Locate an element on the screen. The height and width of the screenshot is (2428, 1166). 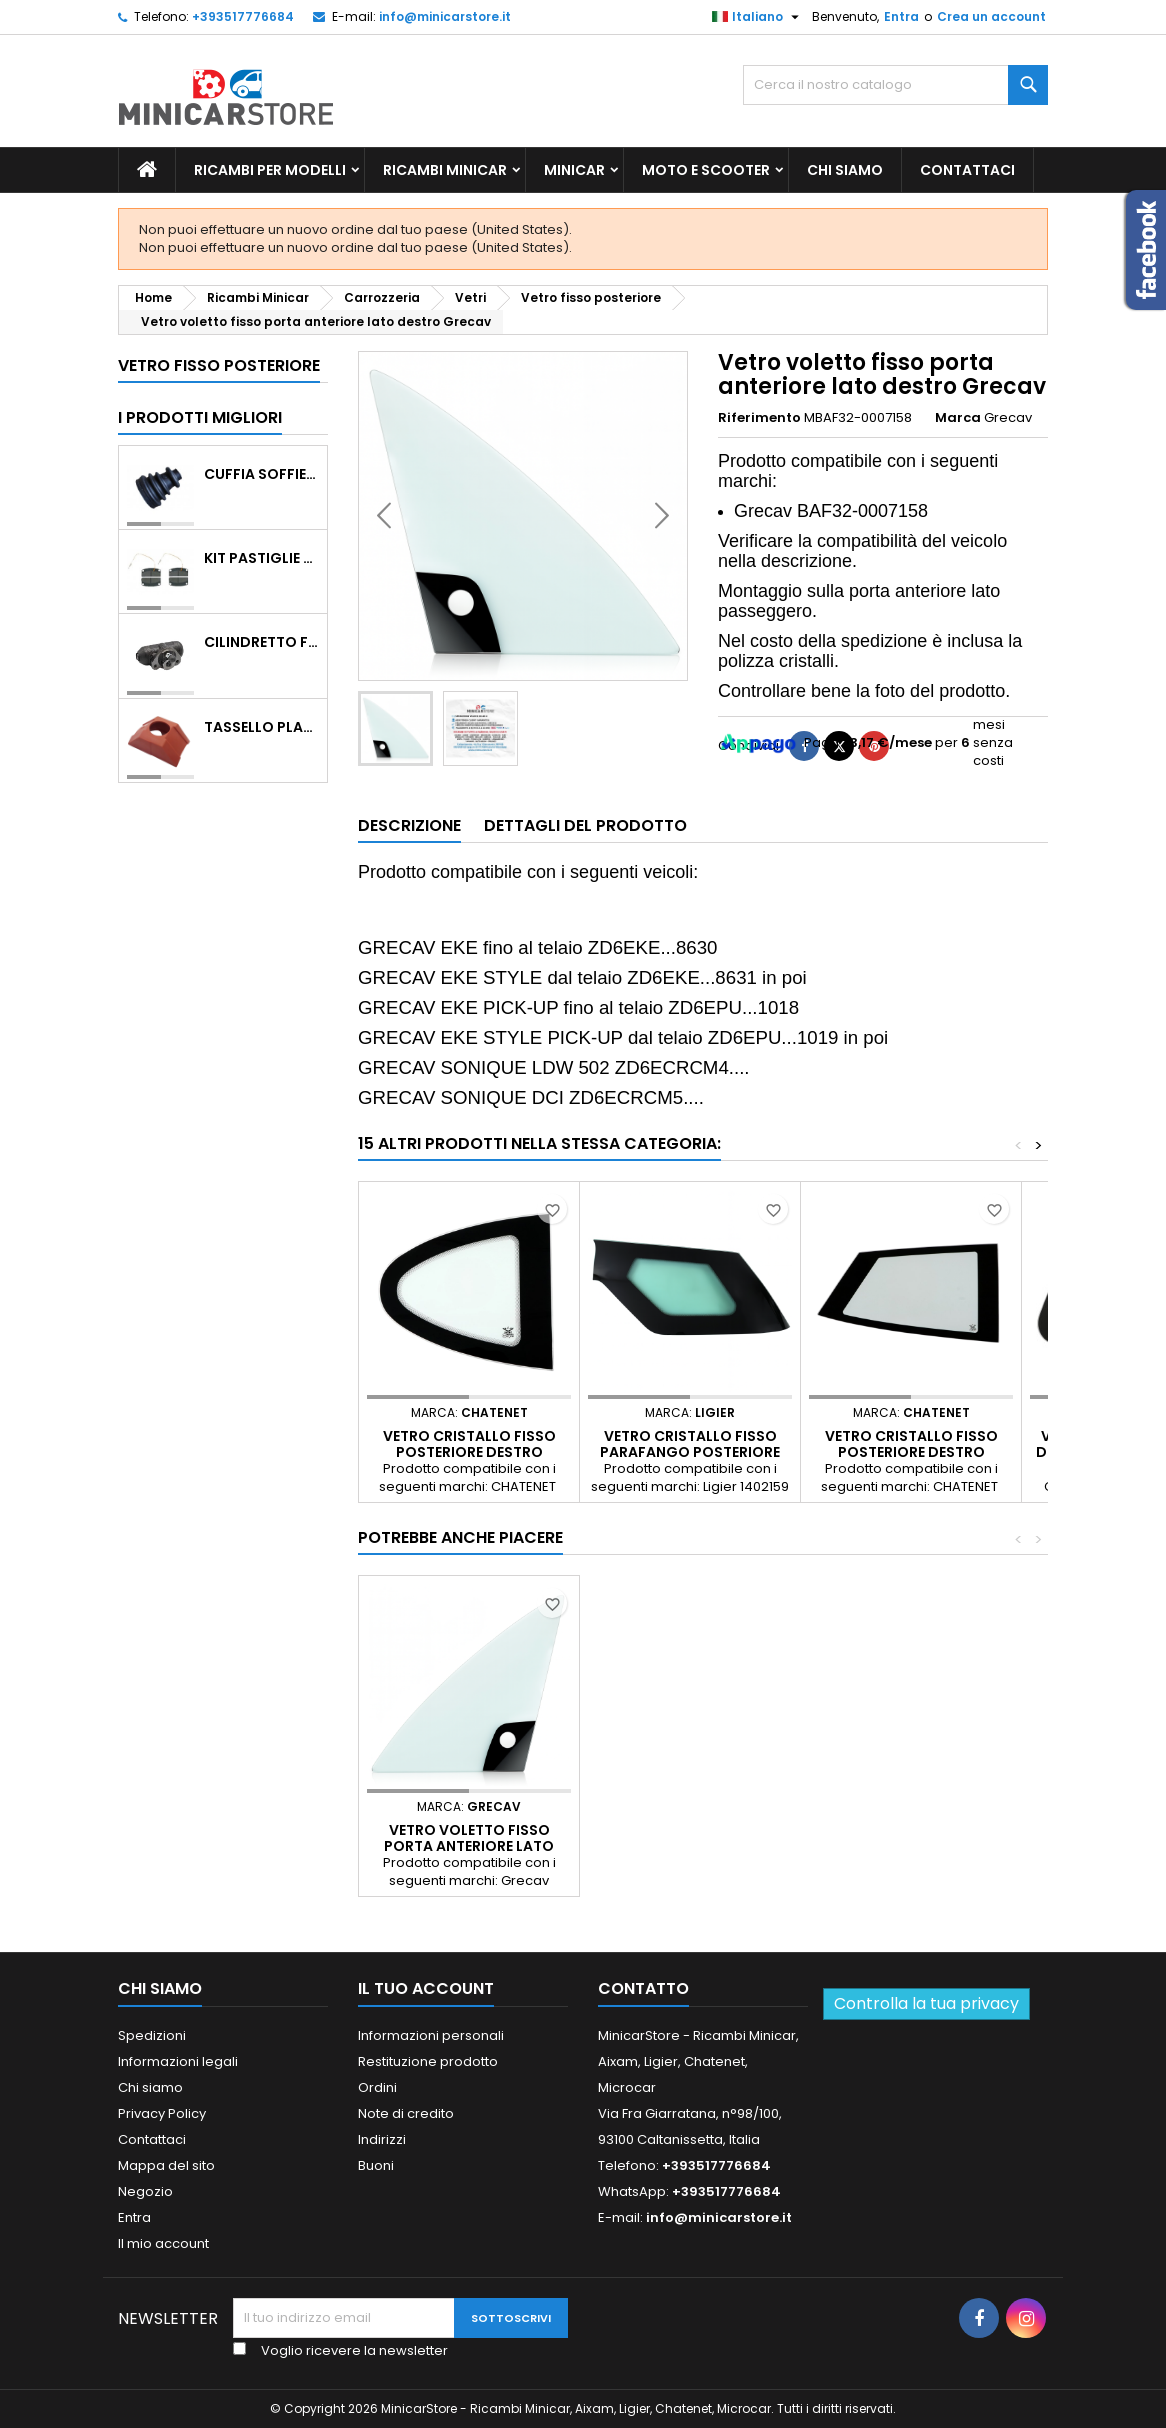
Spedizioni is located at coordinates (152, 2035).